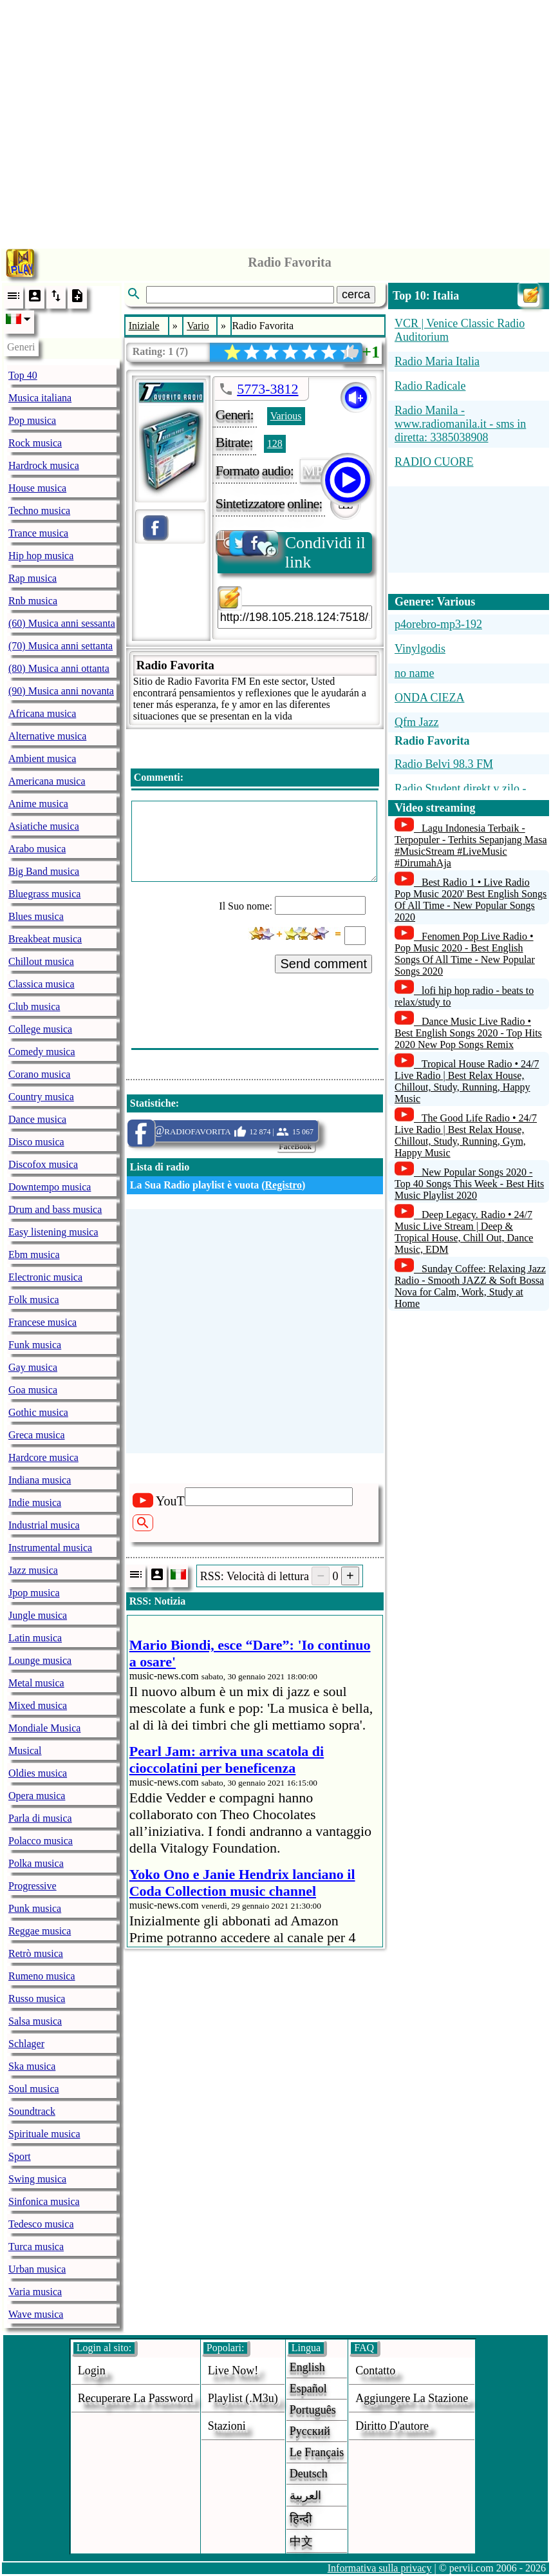  Describe the element at coordinates (34, 1006) in the screenshot. I see `Club musica` at that location.